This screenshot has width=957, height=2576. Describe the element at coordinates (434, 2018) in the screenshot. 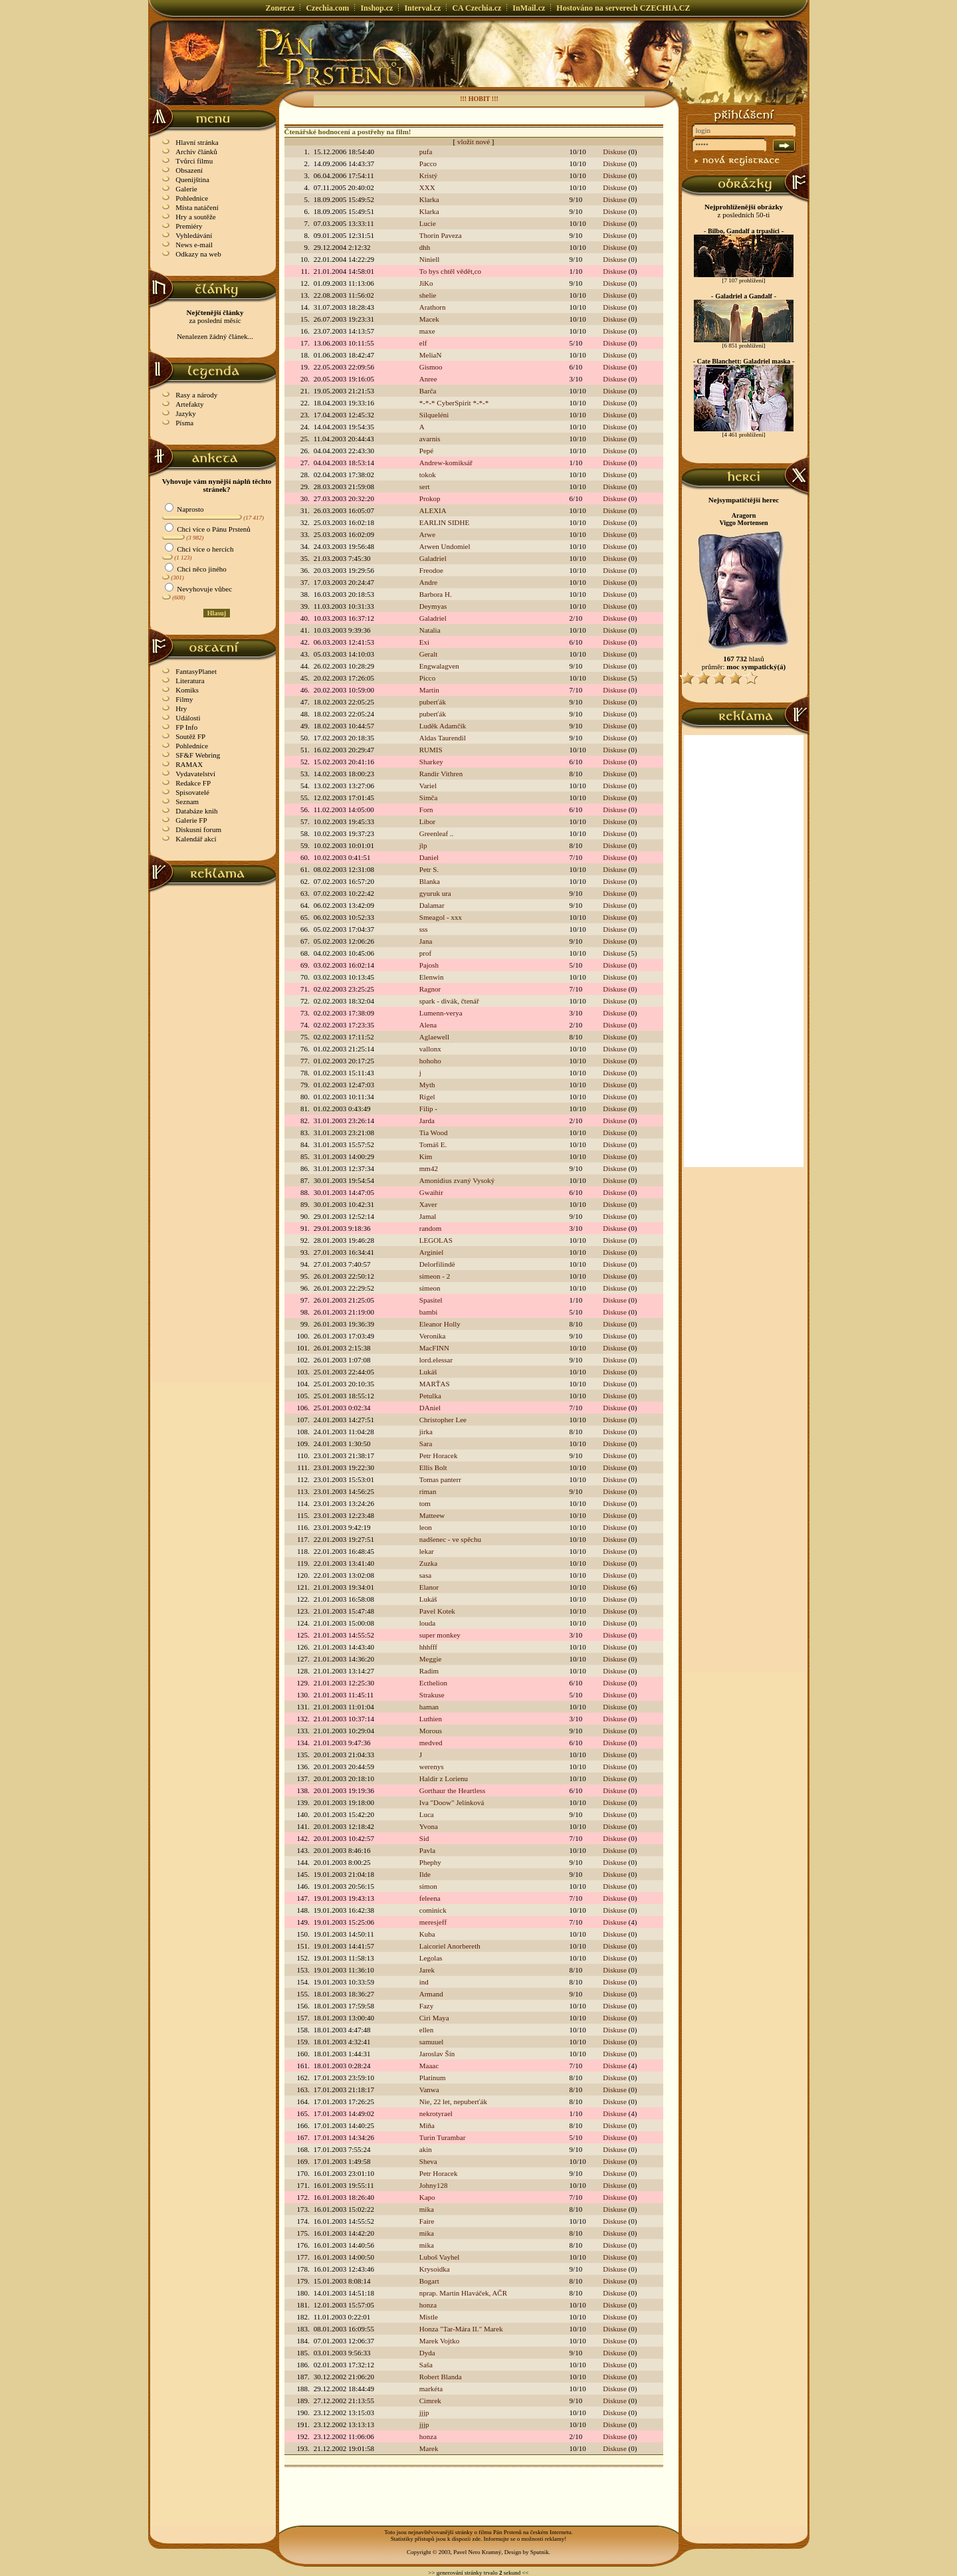

I see `Ciri Maya` at that location.